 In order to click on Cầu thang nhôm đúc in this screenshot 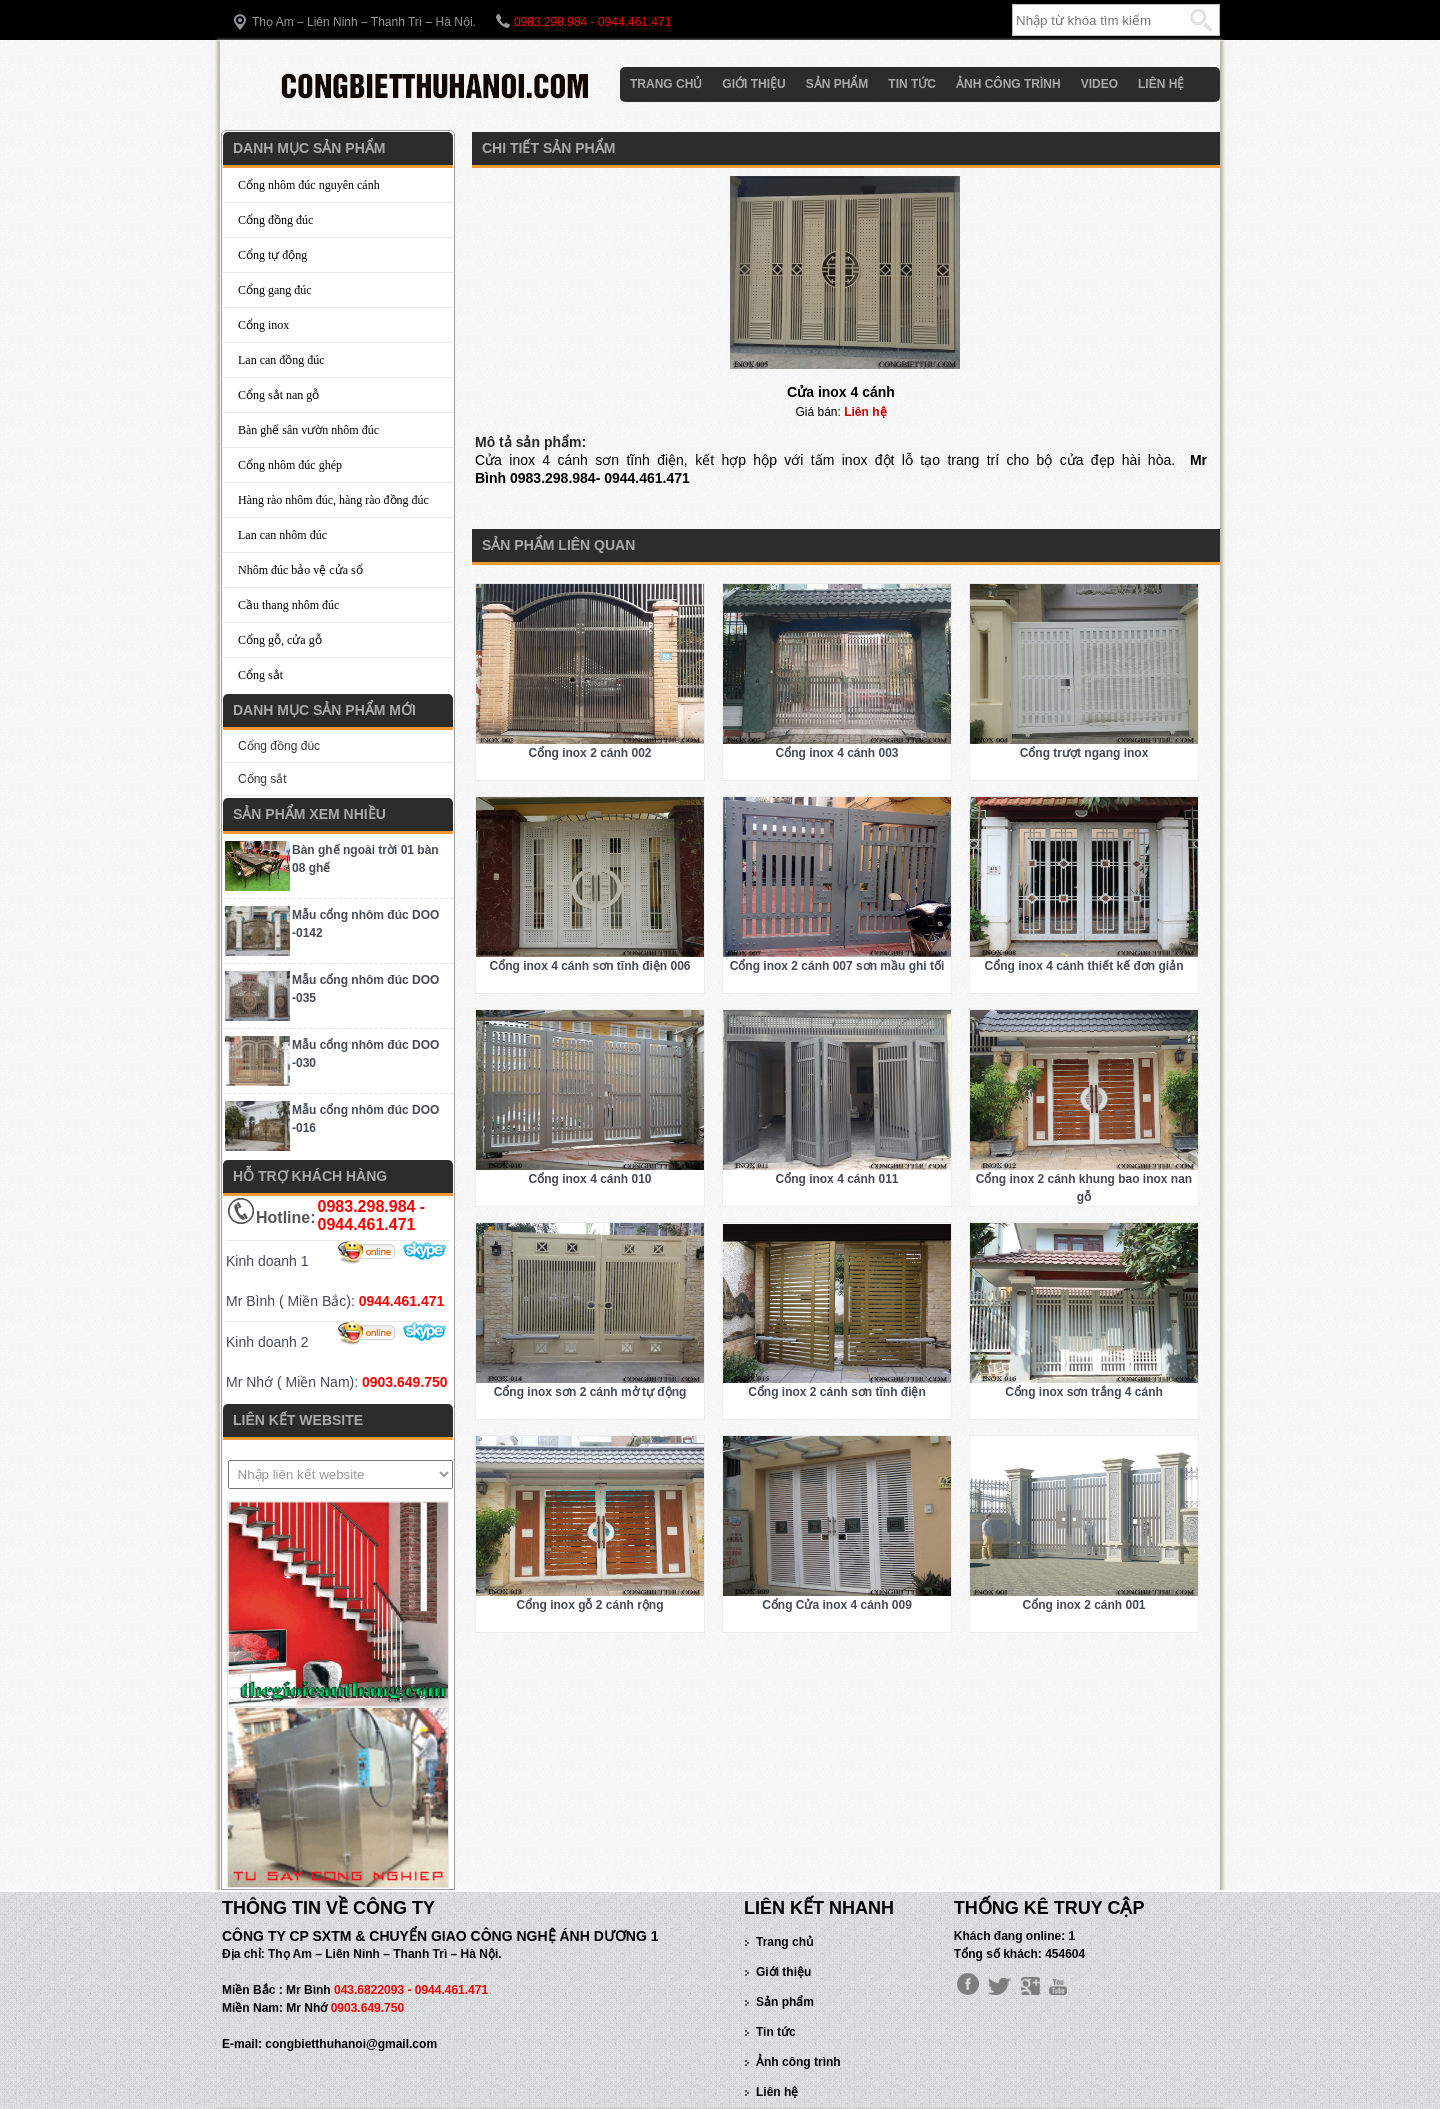, I will do `click(288, 605)`.